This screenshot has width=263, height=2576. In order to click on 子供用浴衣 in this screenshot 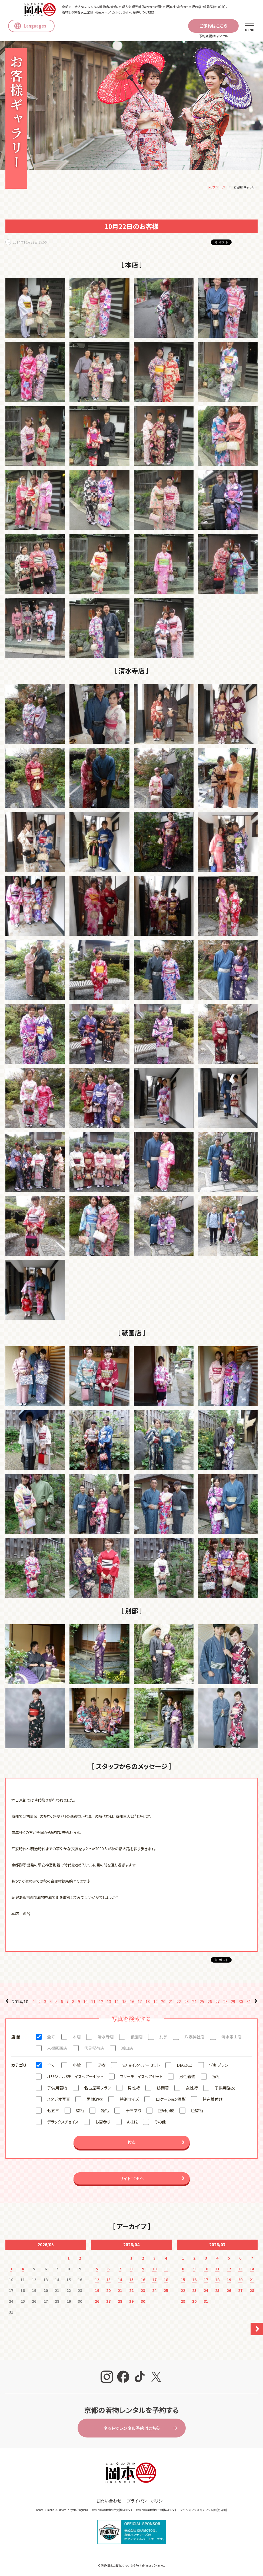, I will do `click(225, 2089)`.